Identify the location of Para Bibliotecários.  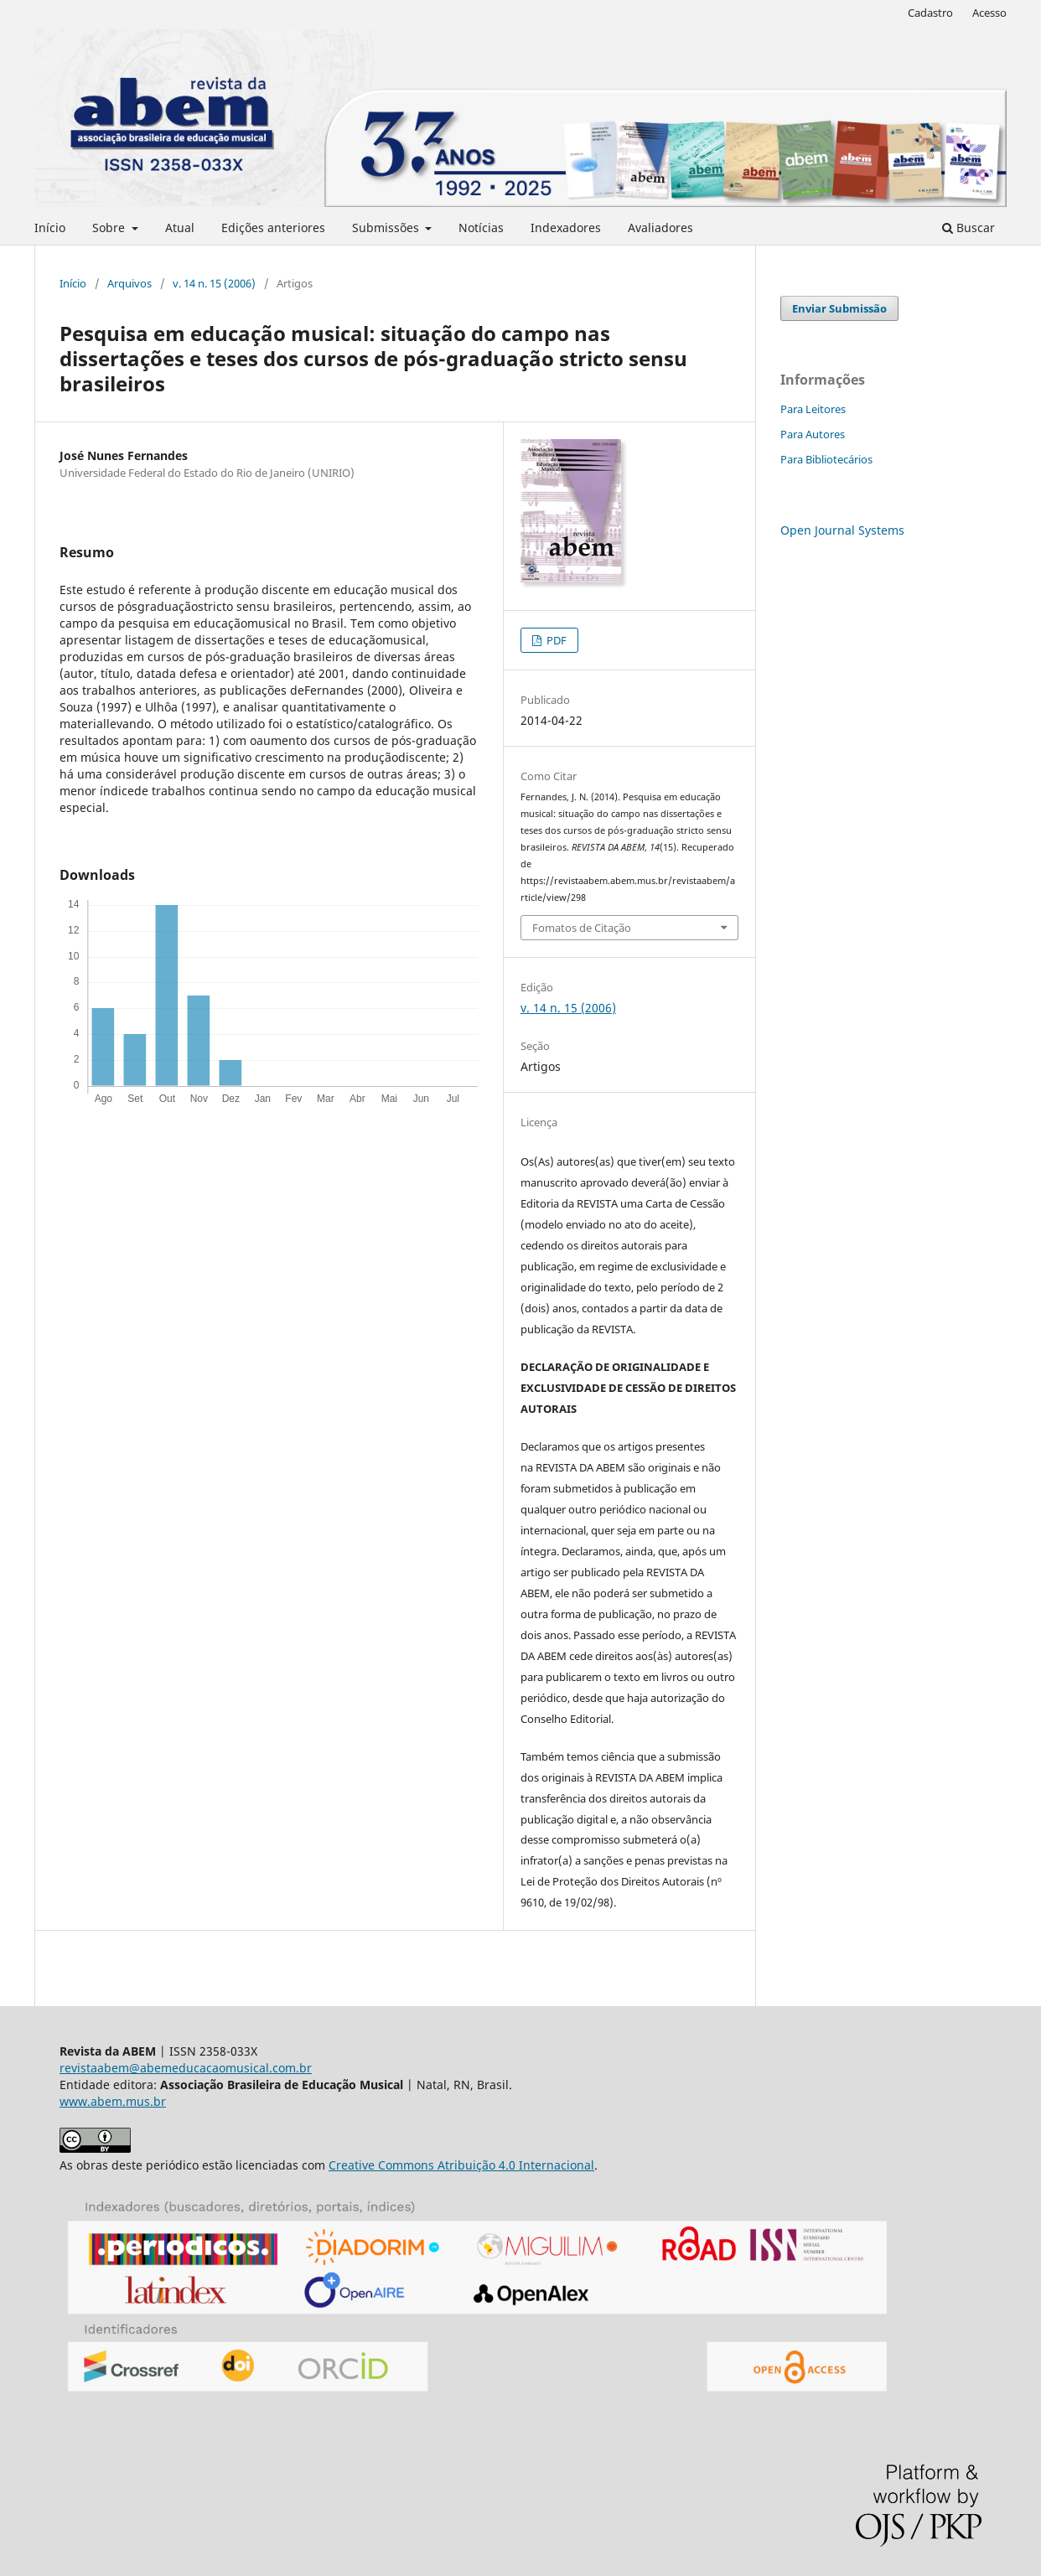
(826, 459).